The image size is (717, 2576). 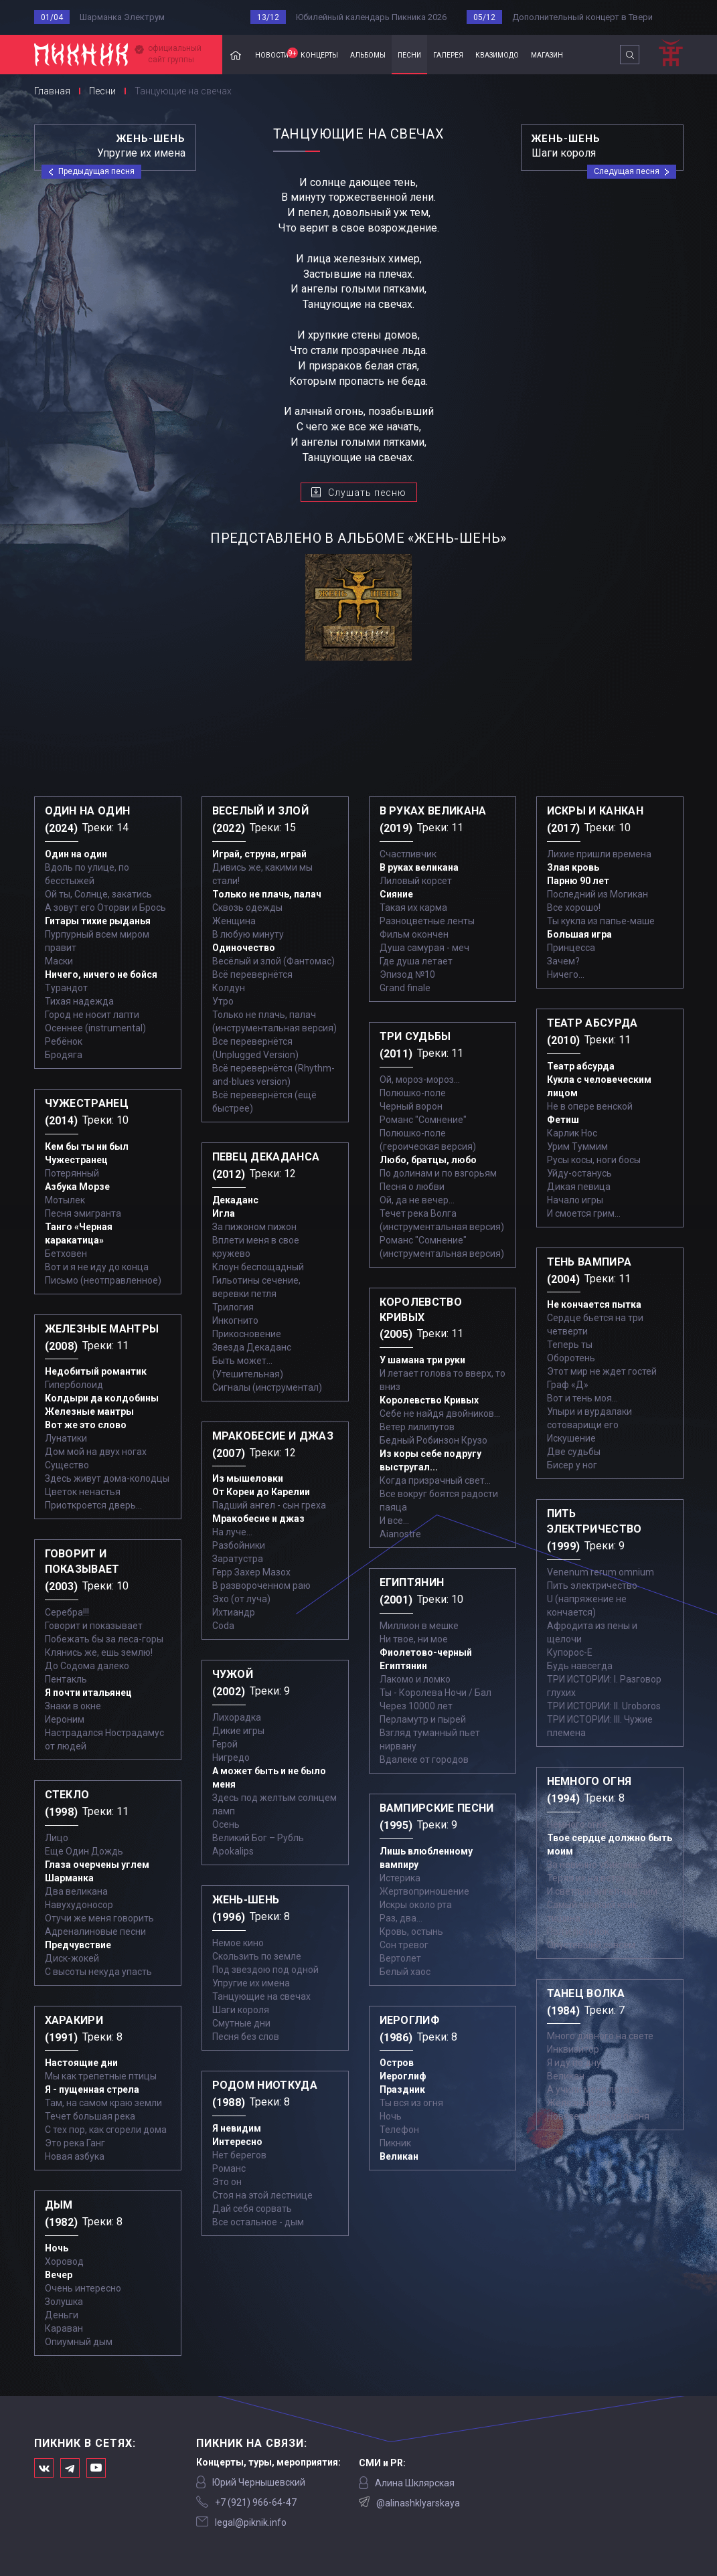 I want to click on Приоткроется дверь..., so click(x=93, y=1505).